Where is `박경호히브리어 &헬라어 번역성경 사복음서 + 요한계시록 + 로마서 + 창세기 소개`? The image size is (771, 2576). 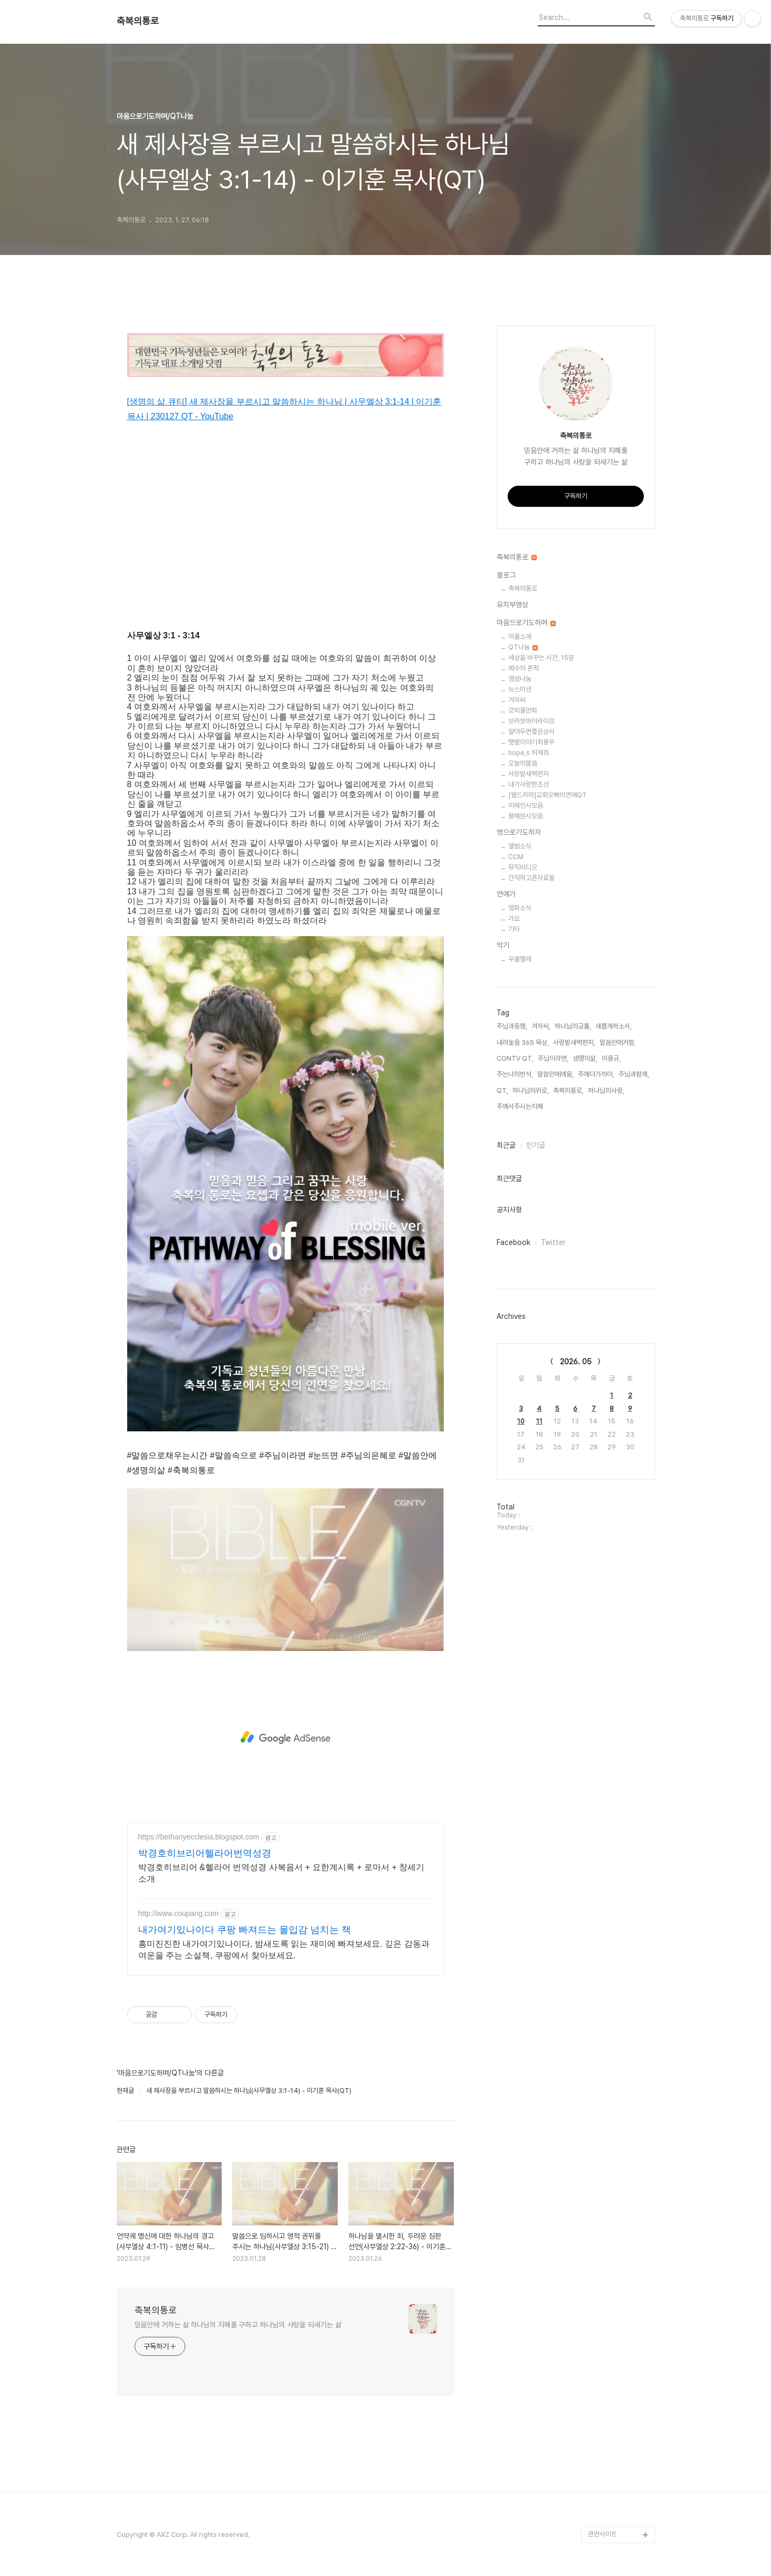
박경호히브리어 &헬라어 번역성경 사복음서 + 요한계시록 + 로마서 + 창세기 소개 is located at coordinates (281, 1873).